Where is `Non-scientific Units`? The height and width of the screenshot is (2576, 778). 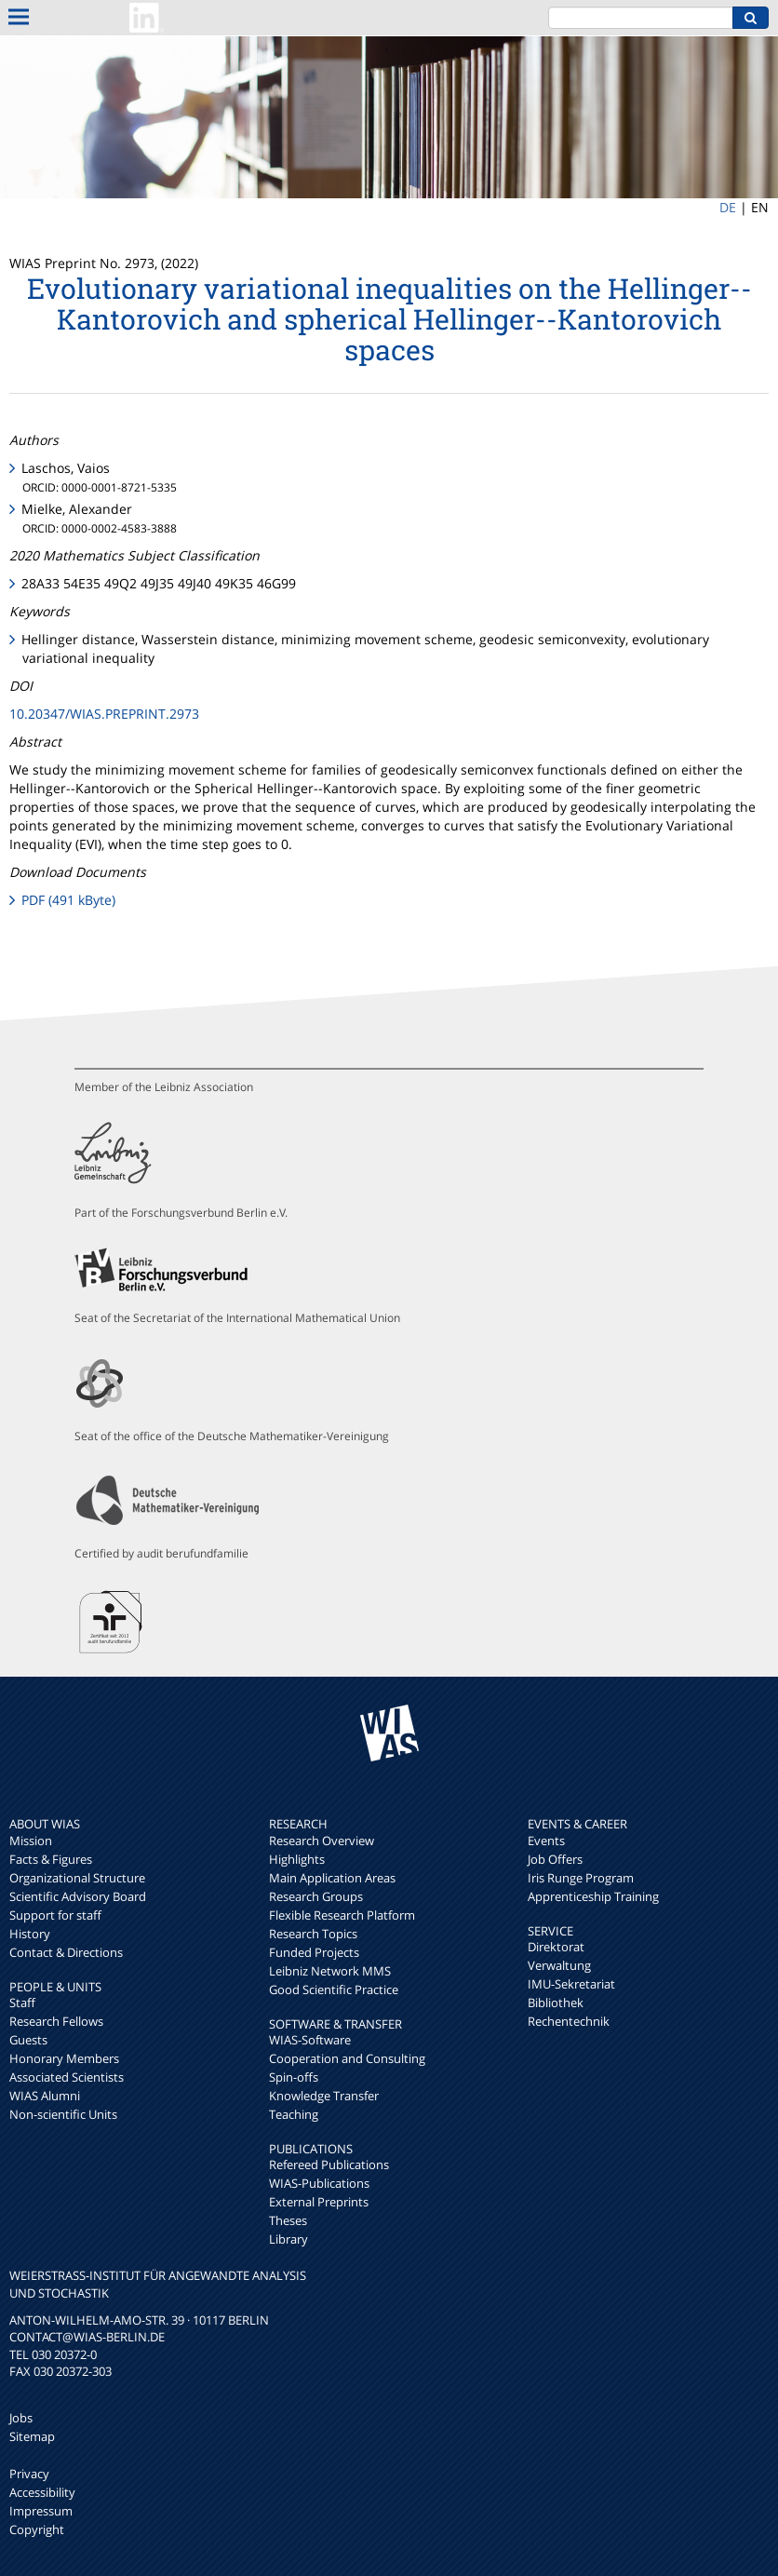 Non-scientific Units is located at coordinates (63, 2114).